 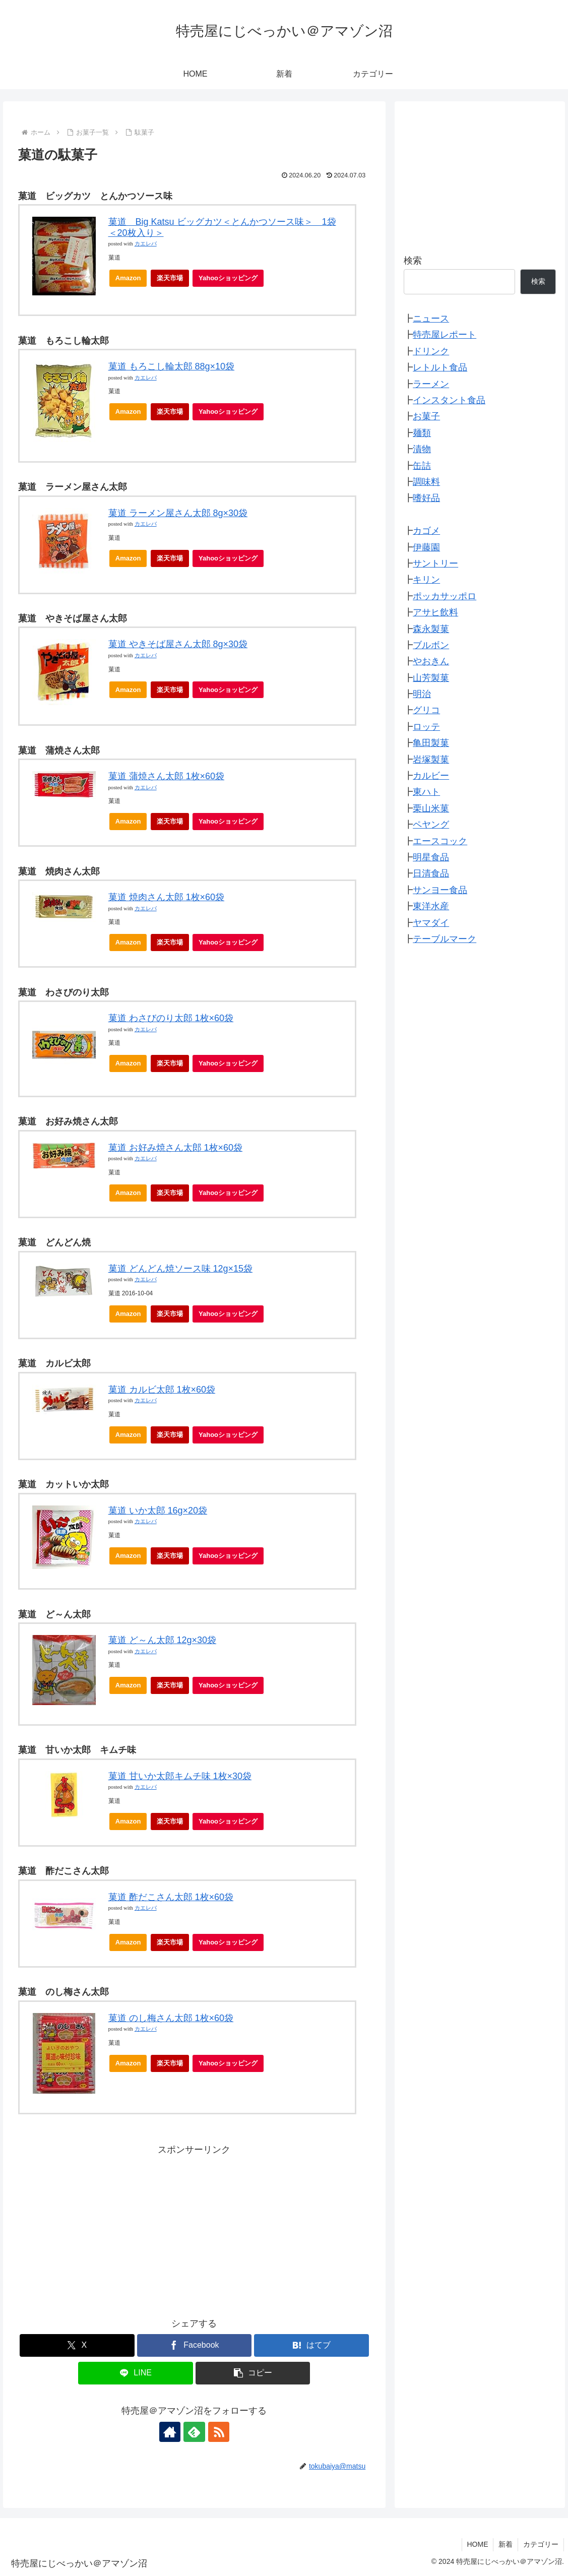 What do you see at coordinates (431, 351) in the screenshot?
I see `ドリンク` at bounding box center [431, 351].